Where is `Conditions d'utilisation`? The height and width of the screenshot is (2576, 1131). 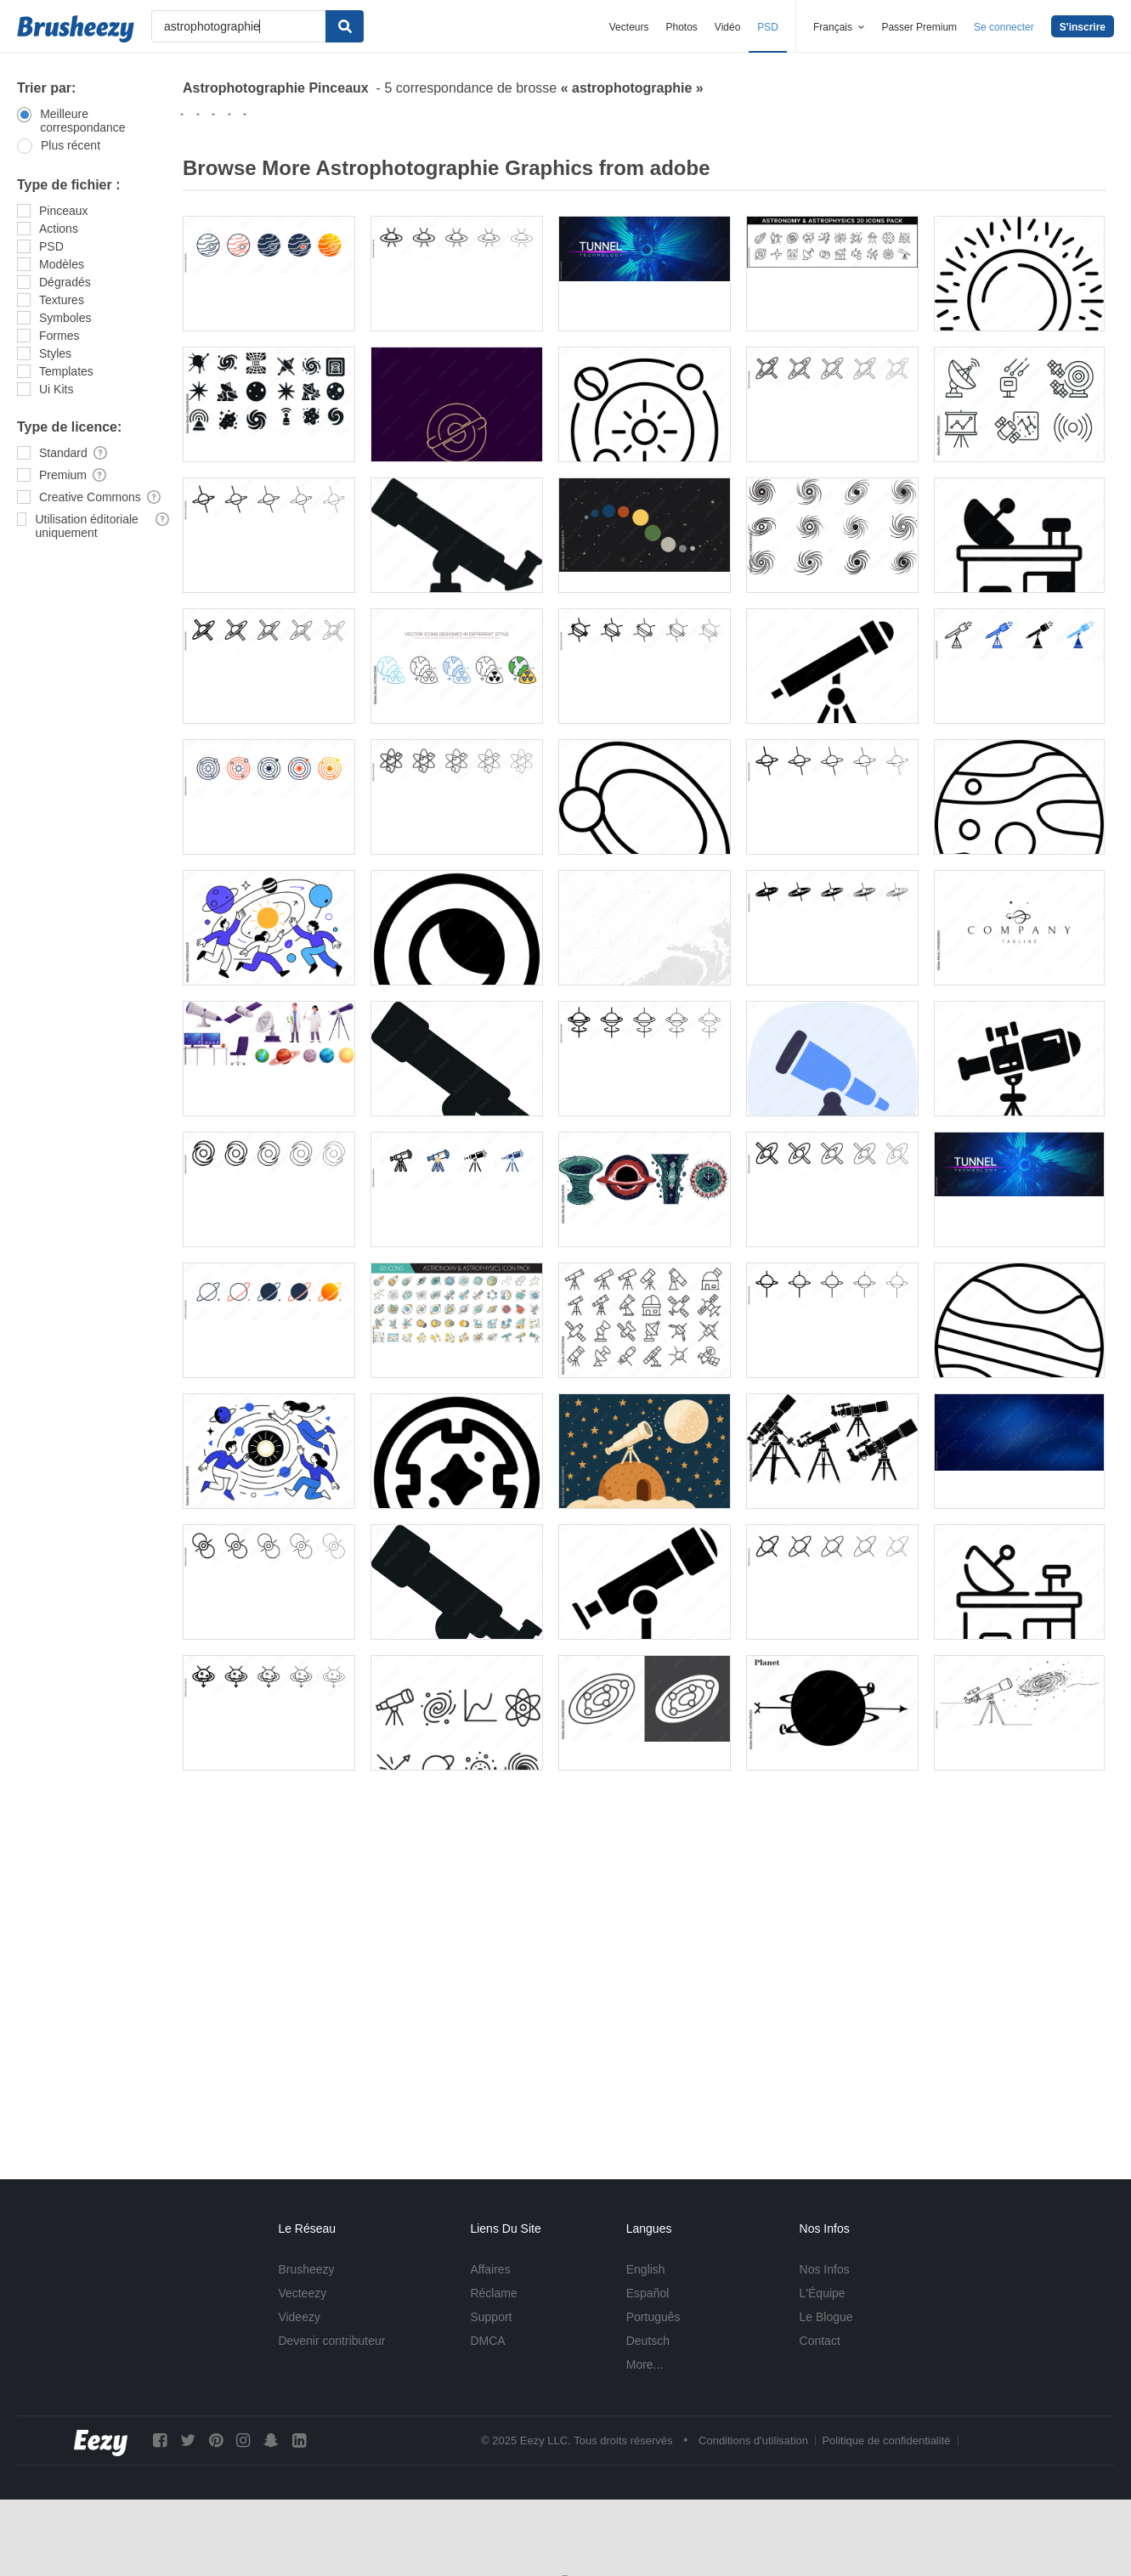
Conditions d'utilisation is located at coordinates (753, 2440).